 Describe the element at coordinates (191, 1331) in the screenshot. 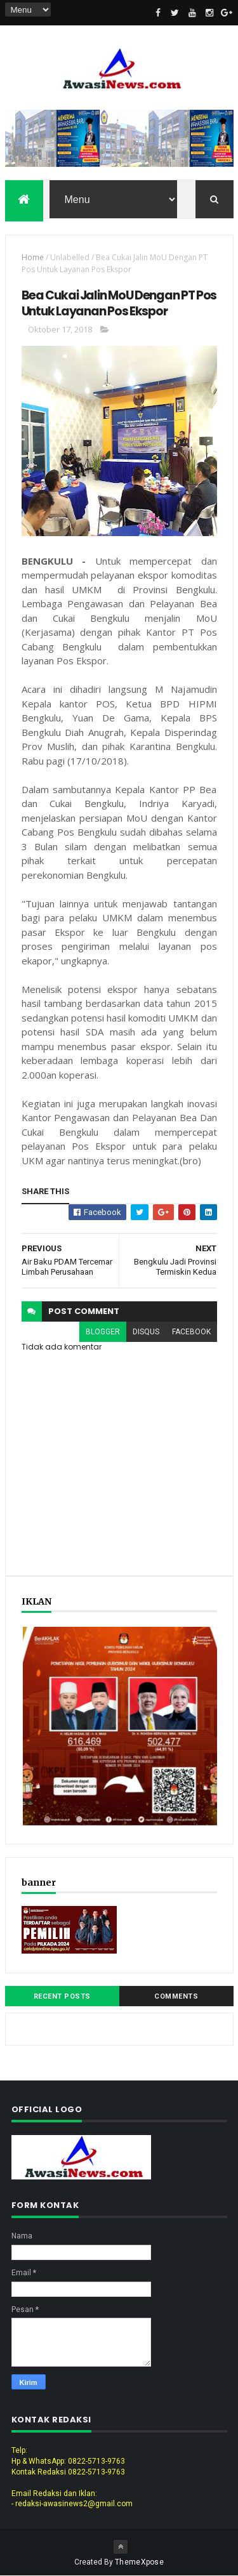

I see `facebook` at that location.